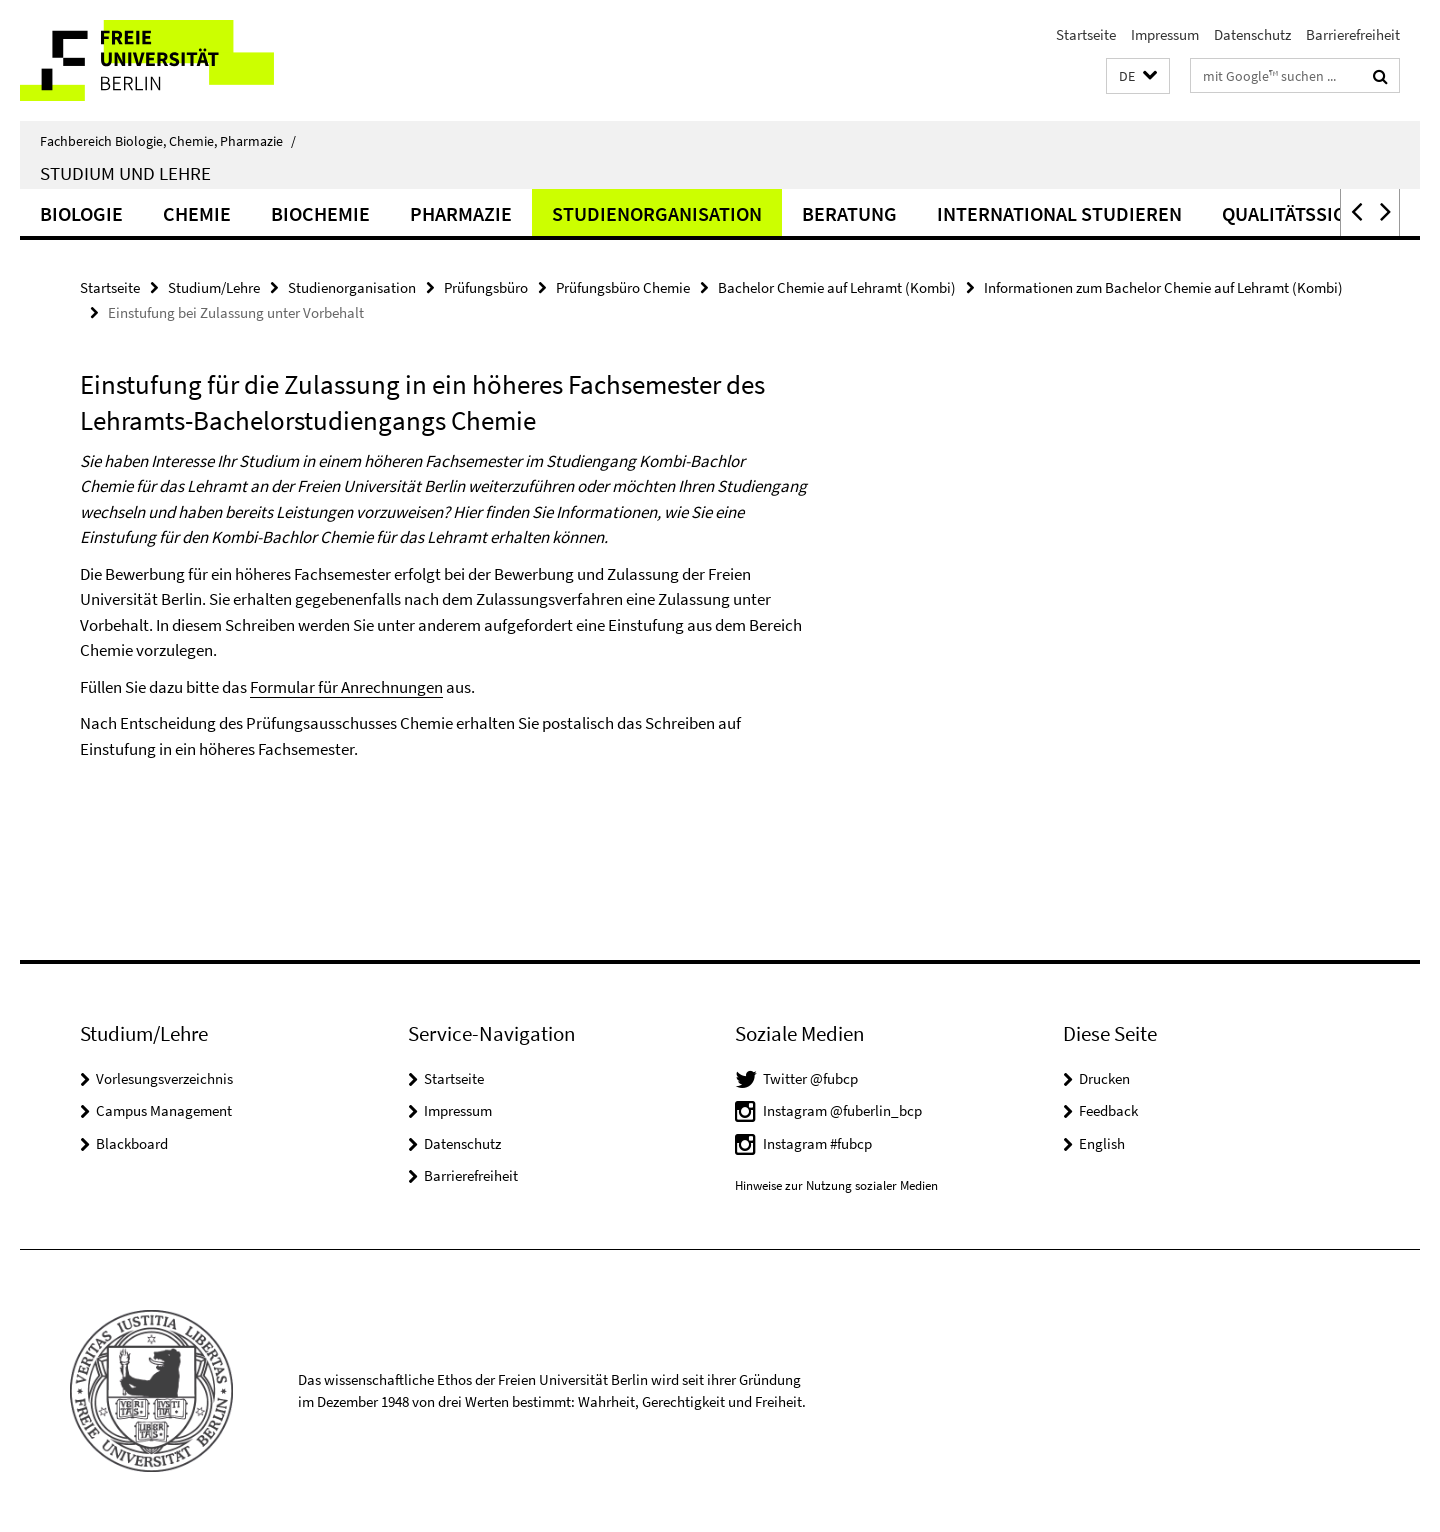 The height and width of the screenshot is (1532, 1440). Describe the element at coordinates (164, 1078) in the screenshot. I see `Vorlesungsverzeichnis` at that location.